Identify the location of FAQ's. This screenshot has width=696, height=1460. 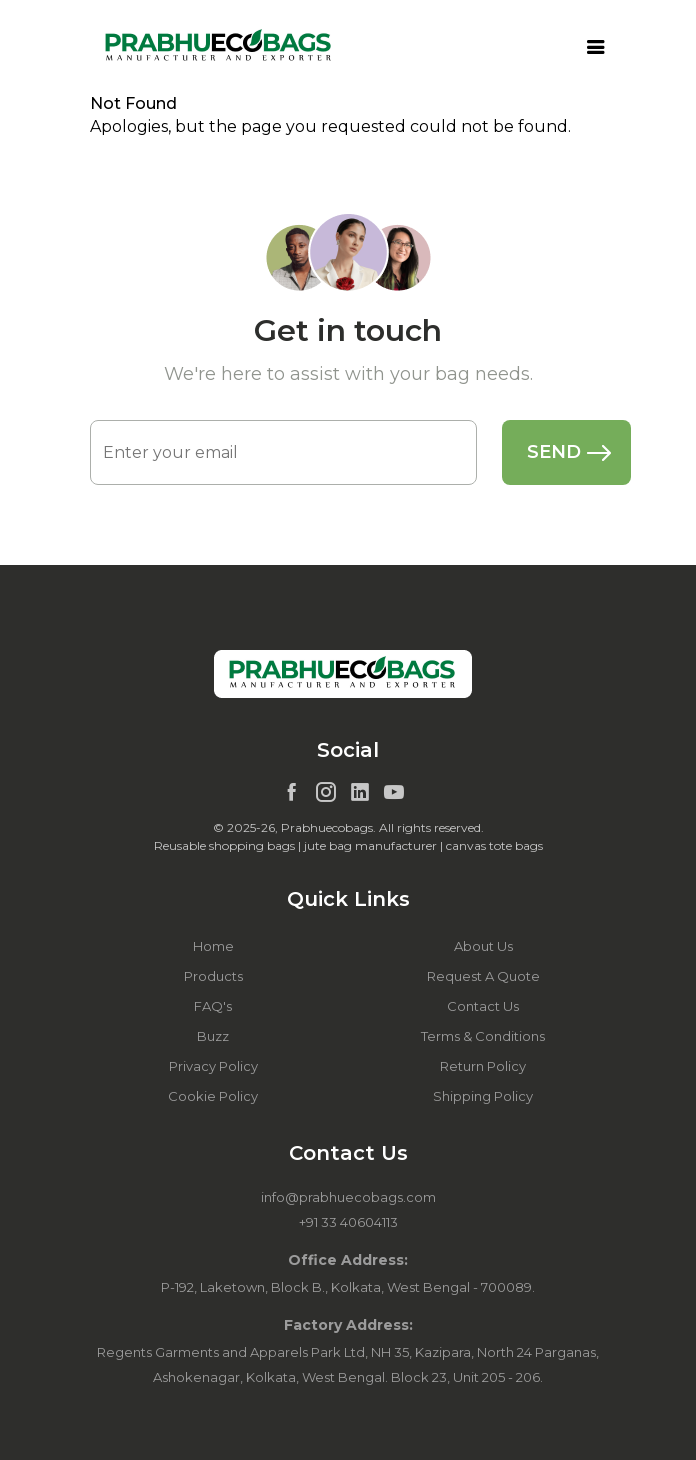
(213, 1006).